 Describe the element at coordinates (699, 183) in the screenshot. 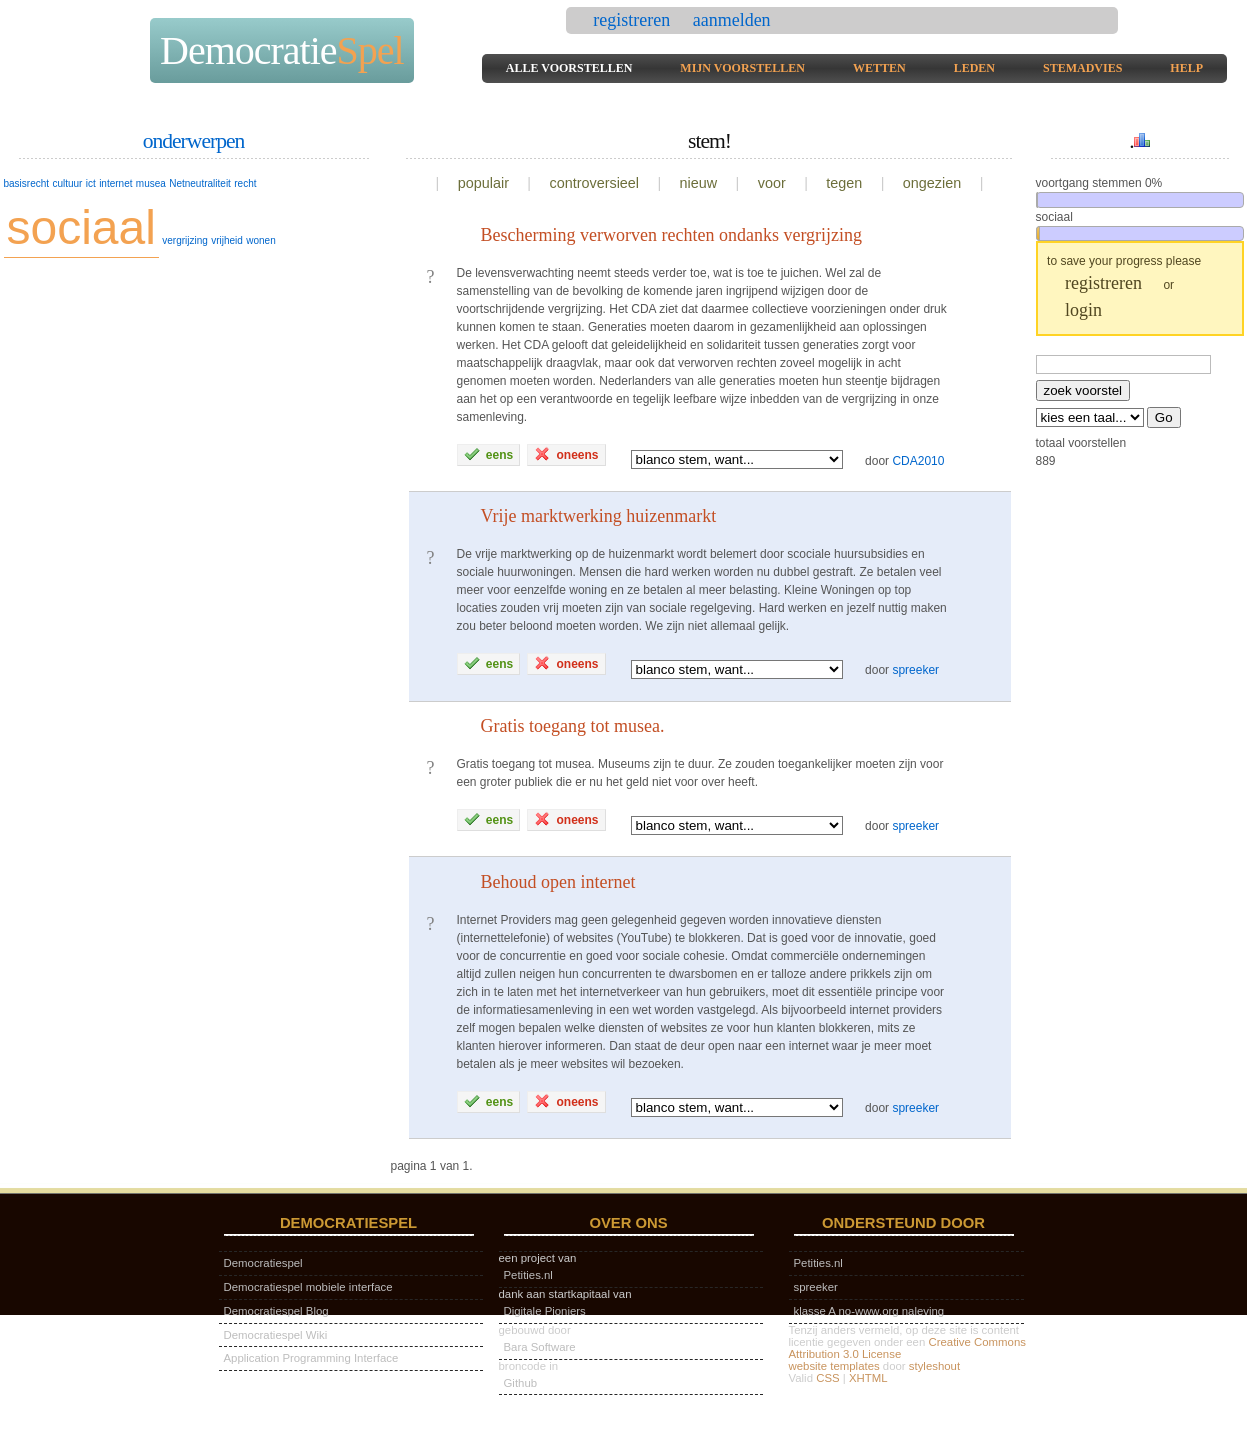

I see `nieuw` at that location.